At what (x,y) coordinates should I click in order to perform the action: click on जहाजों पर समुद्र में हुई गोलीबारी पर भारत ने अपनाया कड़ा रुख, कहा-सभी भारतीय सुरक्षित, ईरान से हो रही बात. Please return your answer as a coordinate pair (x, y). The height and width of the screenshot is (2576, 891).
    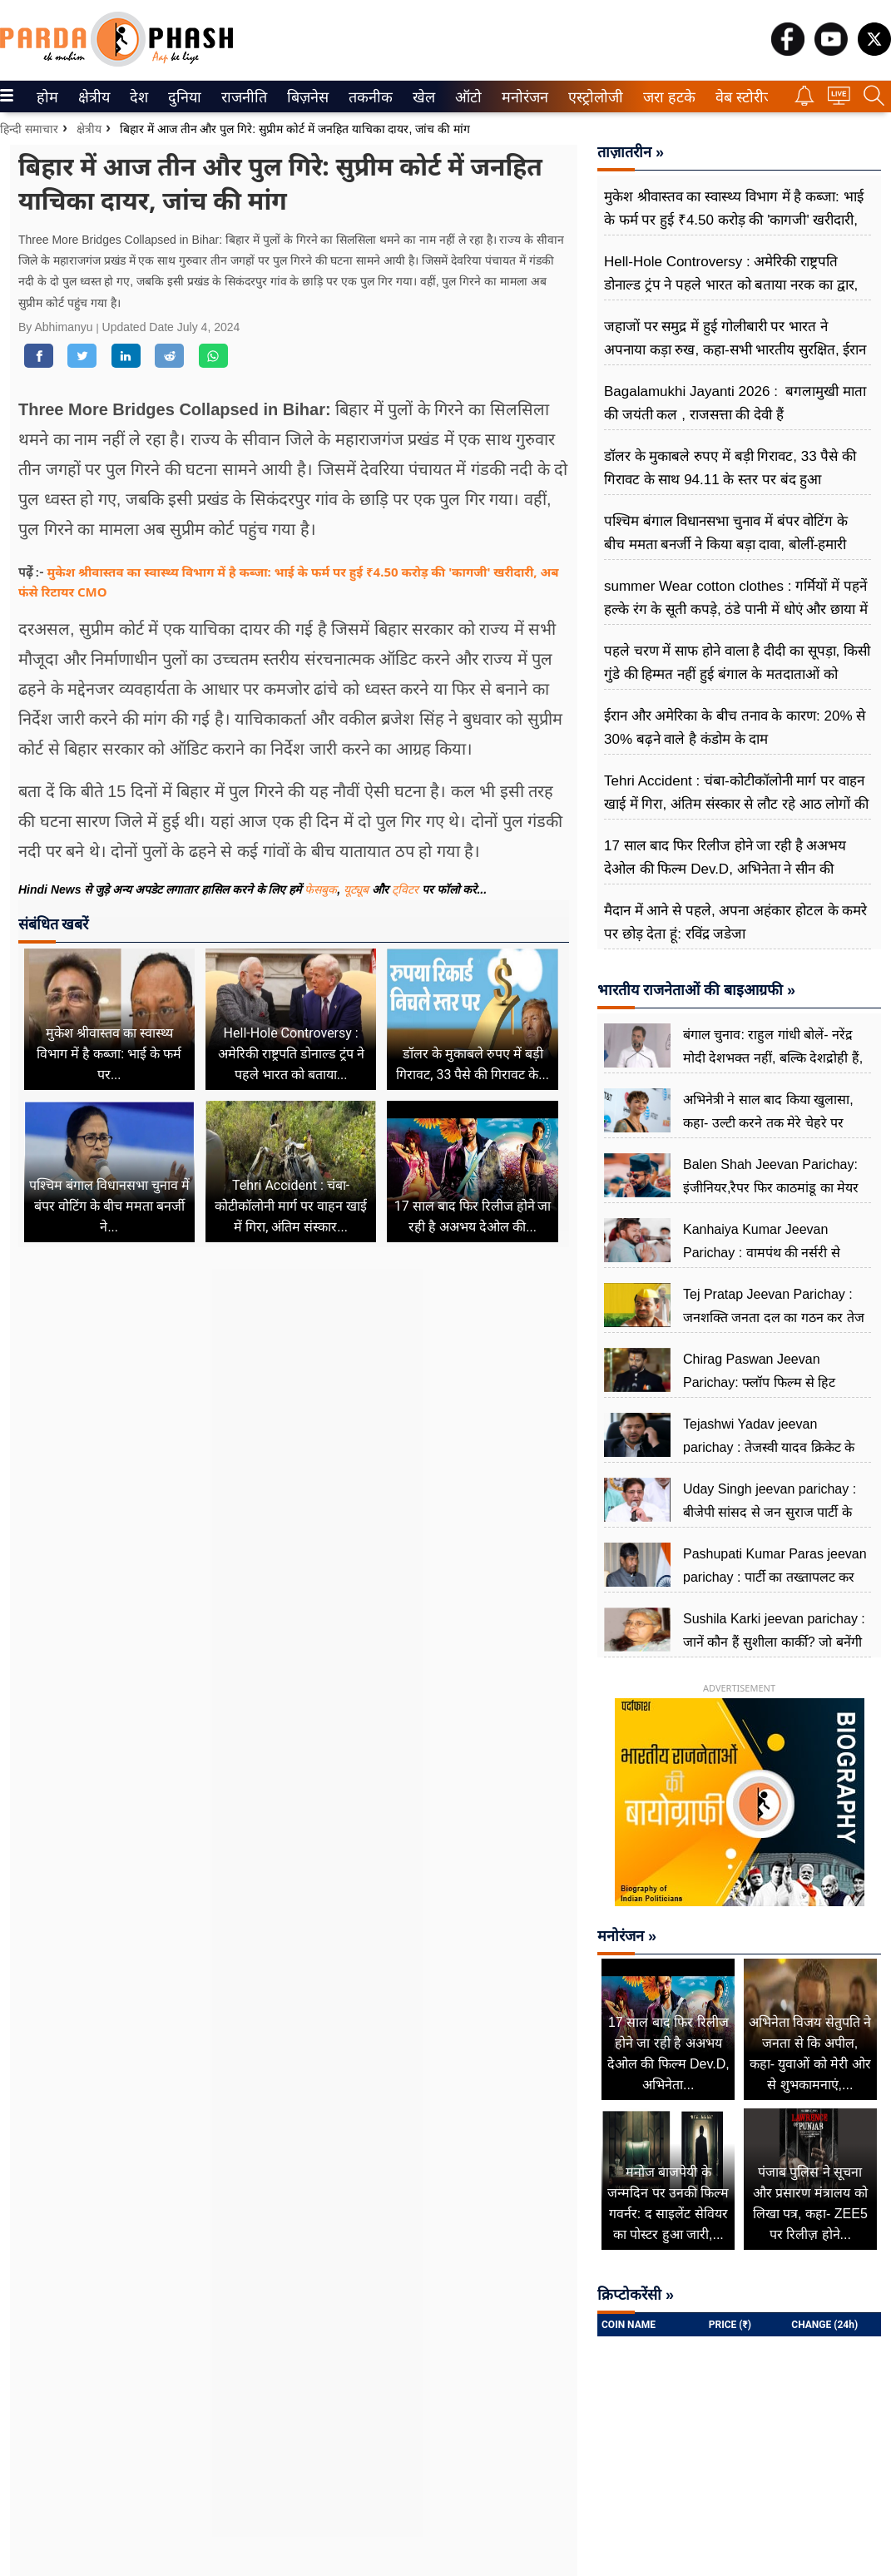
    Looking at the image, I should click on (735, 350).